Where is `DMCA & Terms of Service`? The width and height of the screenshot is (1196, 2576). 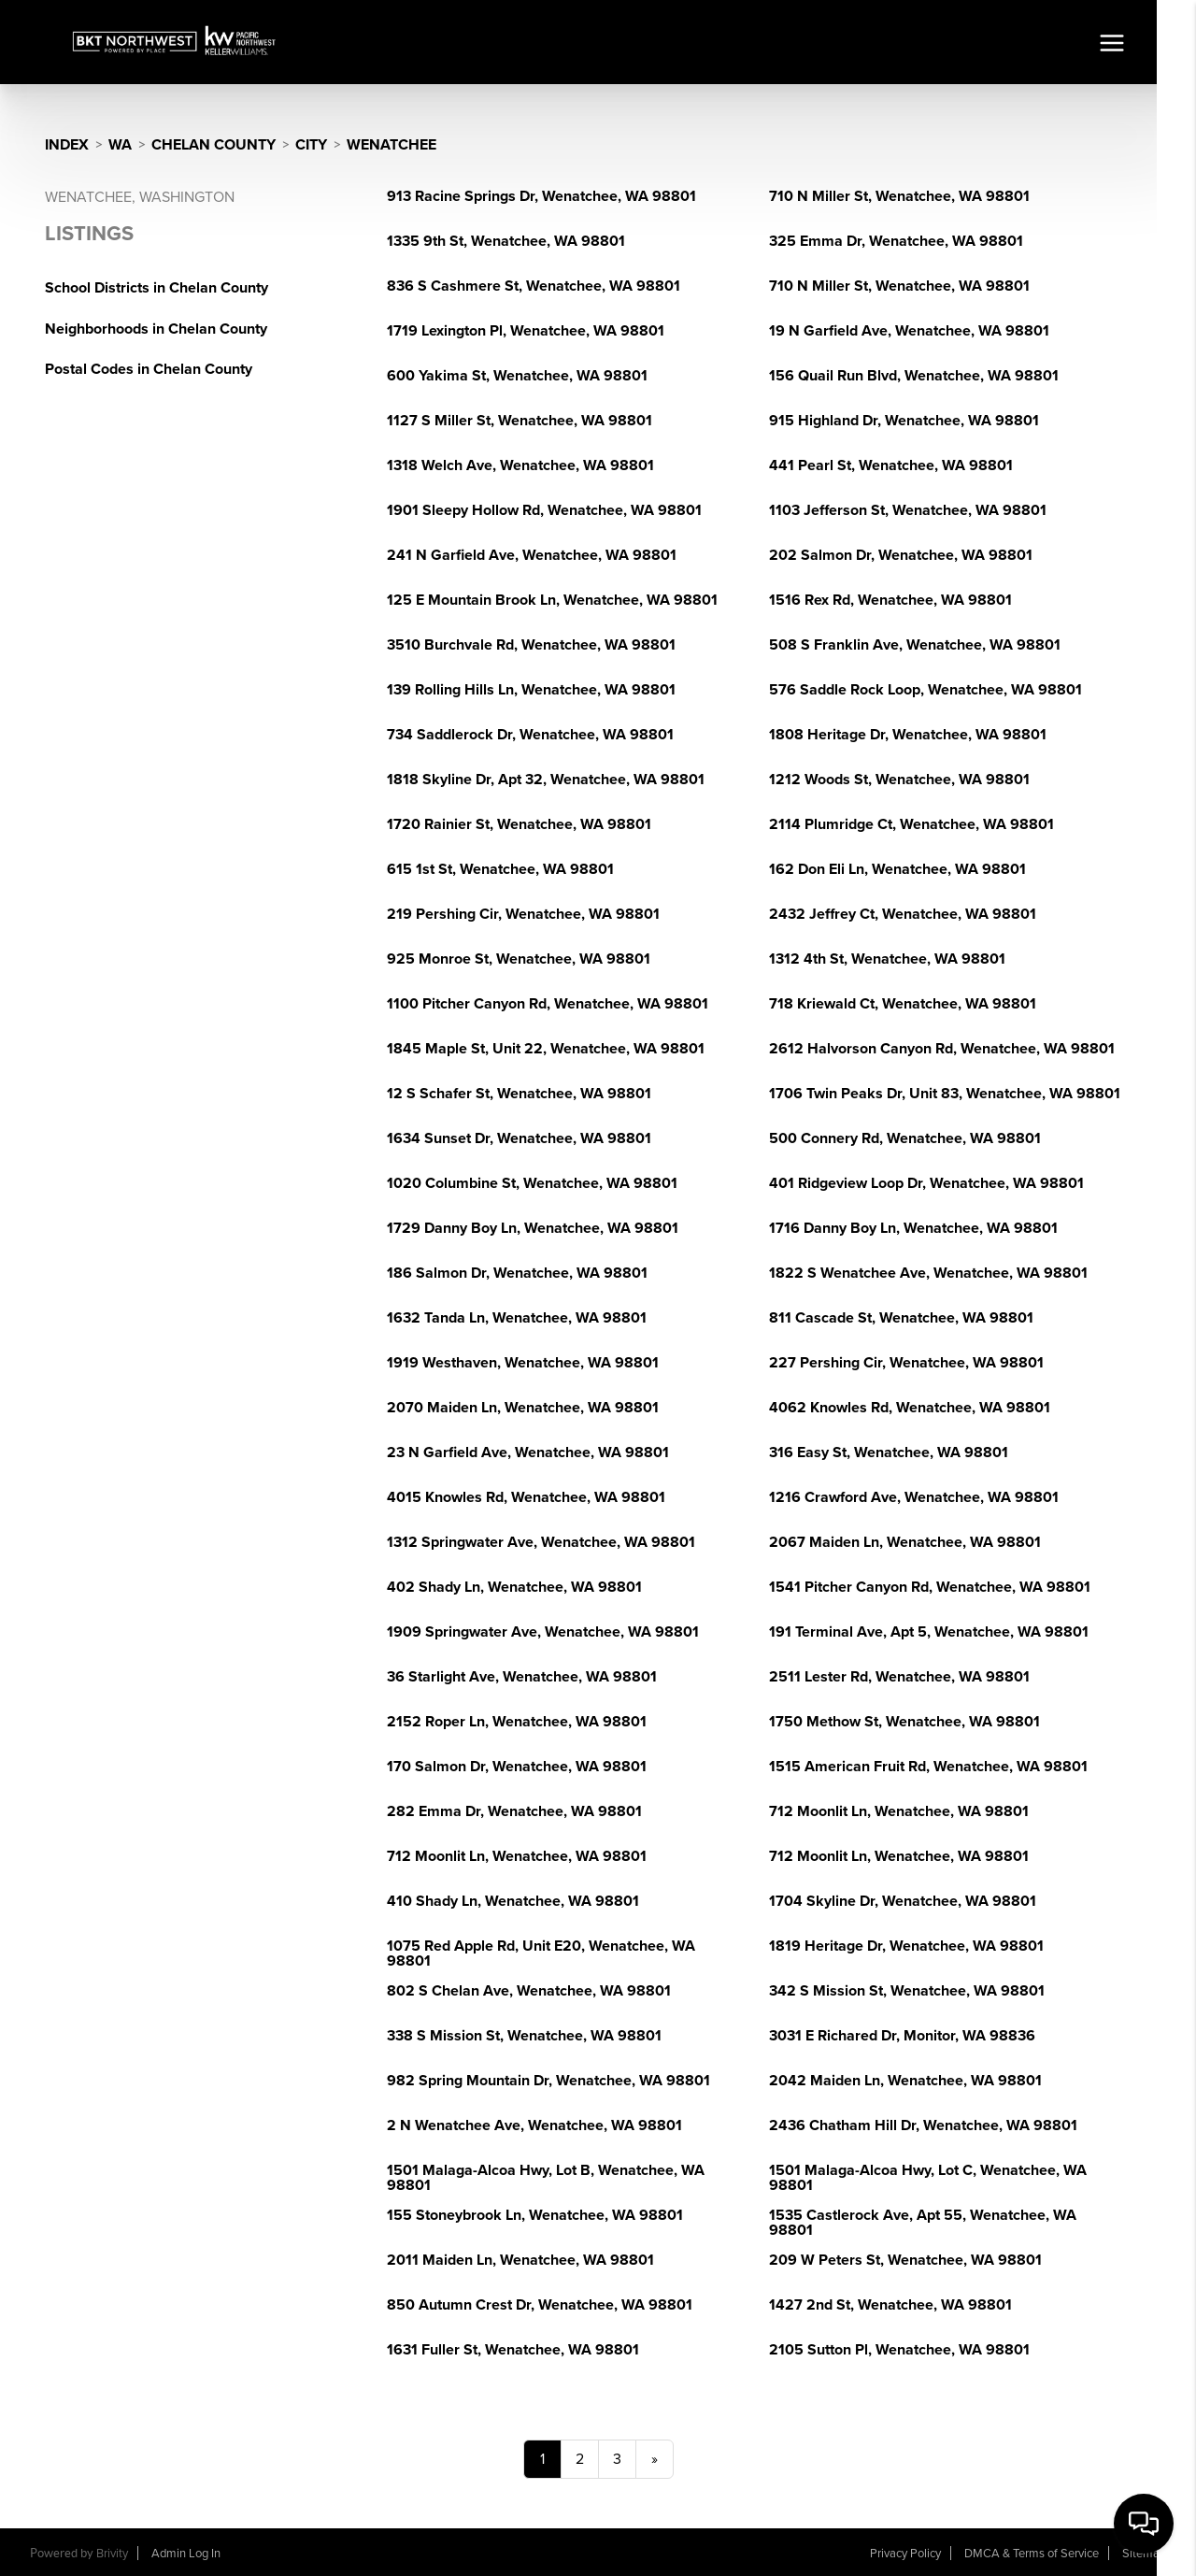 DMCA & Terms of Service is located at coordinates (1031, 2553).